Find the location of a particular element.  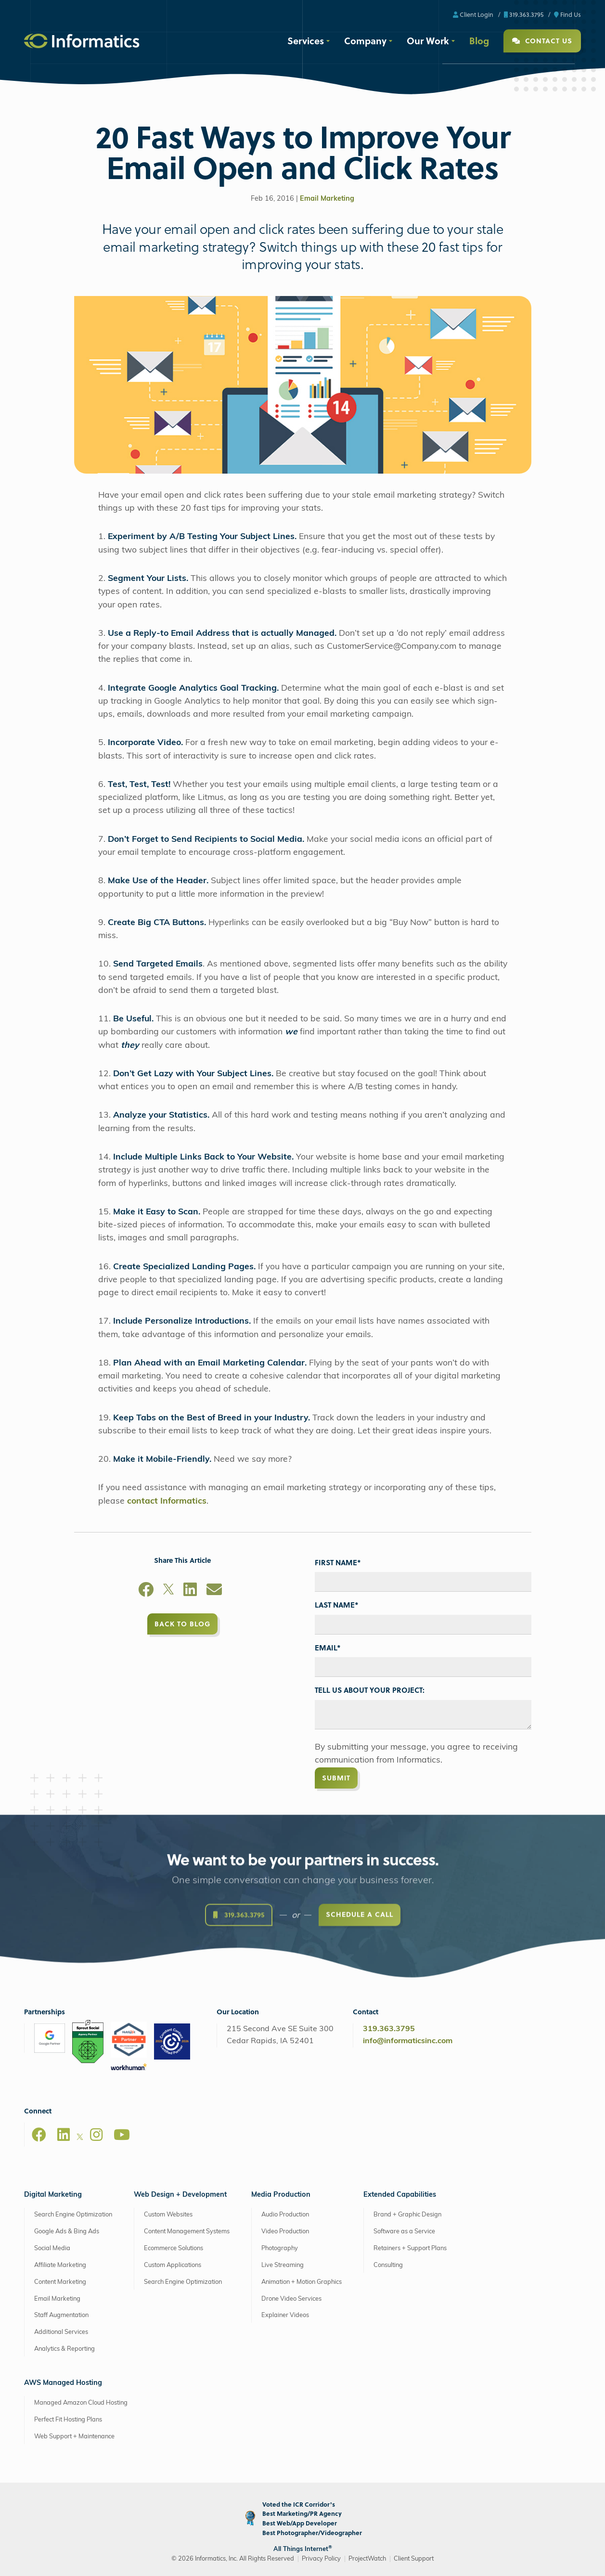

Software as a Service is located at coordinates (404, 2231).